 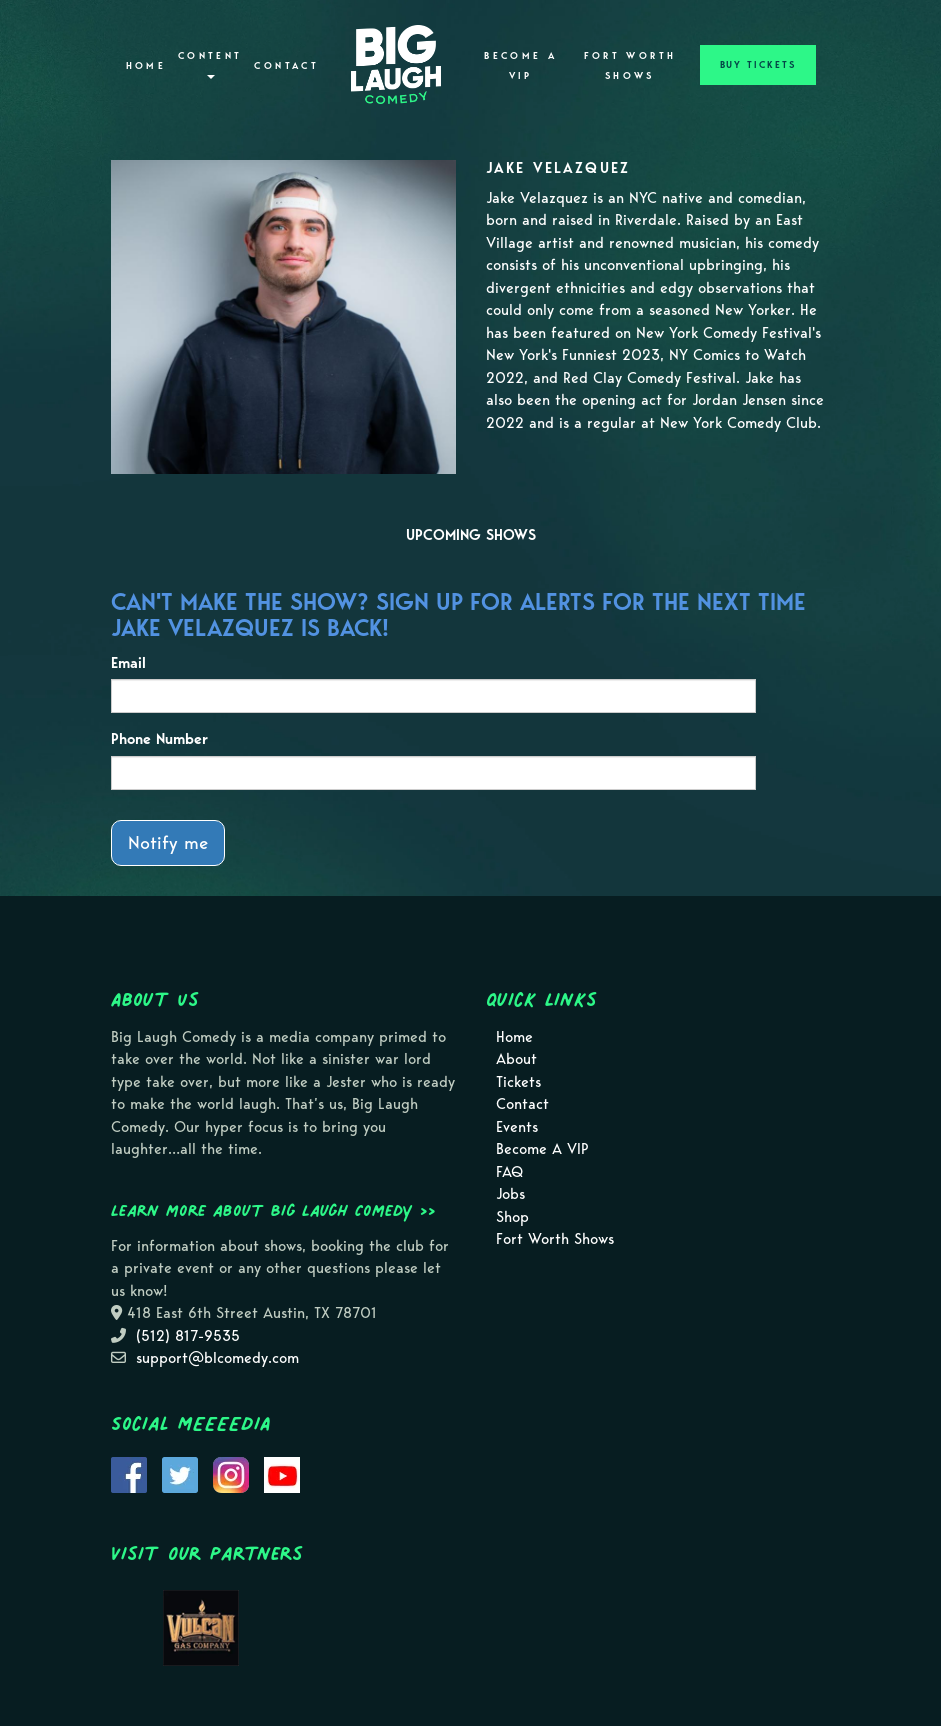 What do you see at coordinates (516, 1059) in the screenshot?
I see `About` at bounding box center [516, 1059].